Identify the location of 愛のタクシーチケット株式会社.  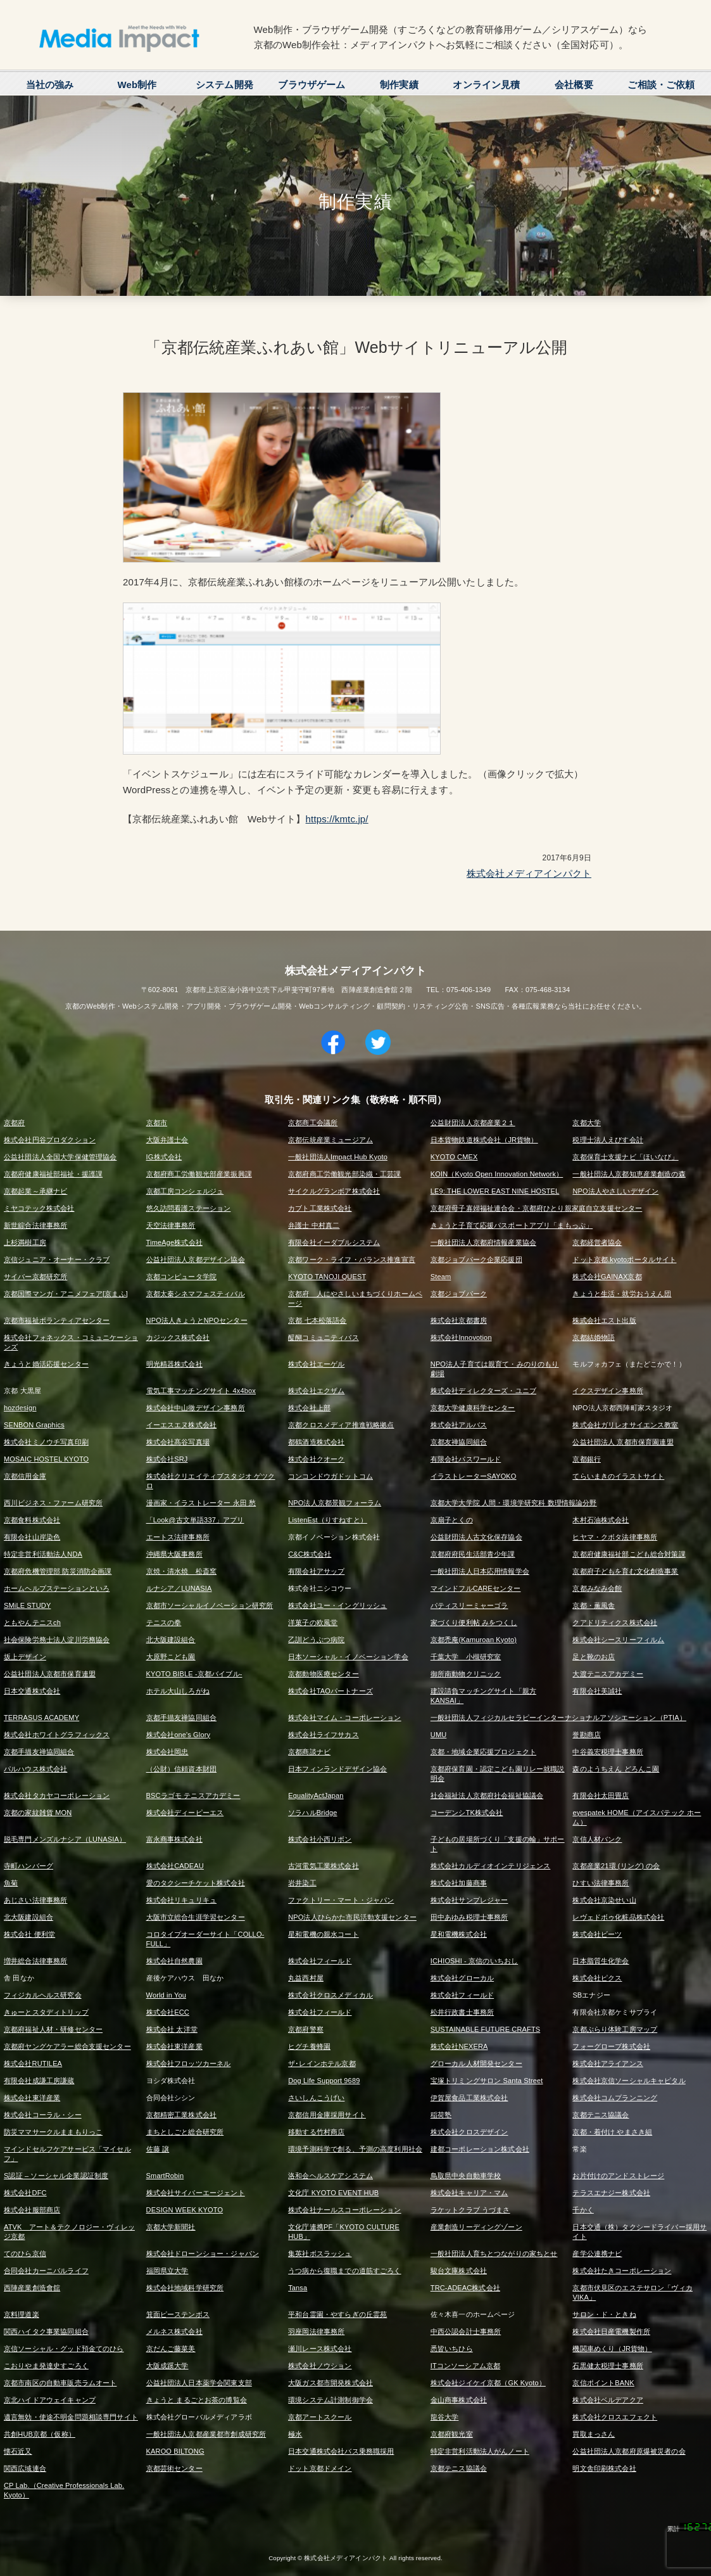
(195, 1883).